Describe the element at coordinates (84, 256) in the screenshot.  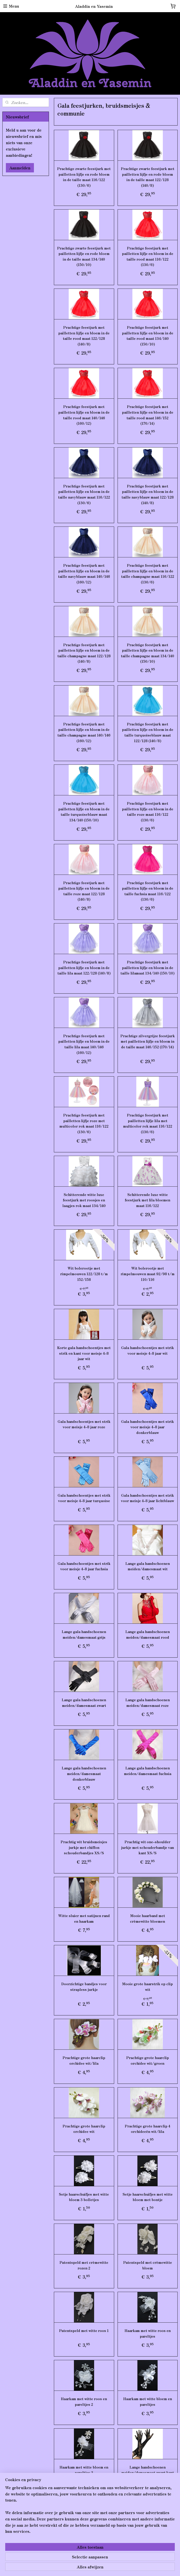
I see `Prachtige zwarte feestjurk met pailletten lijfje en rode bloem in de taille maat 134/140 (150/10)` at that location.